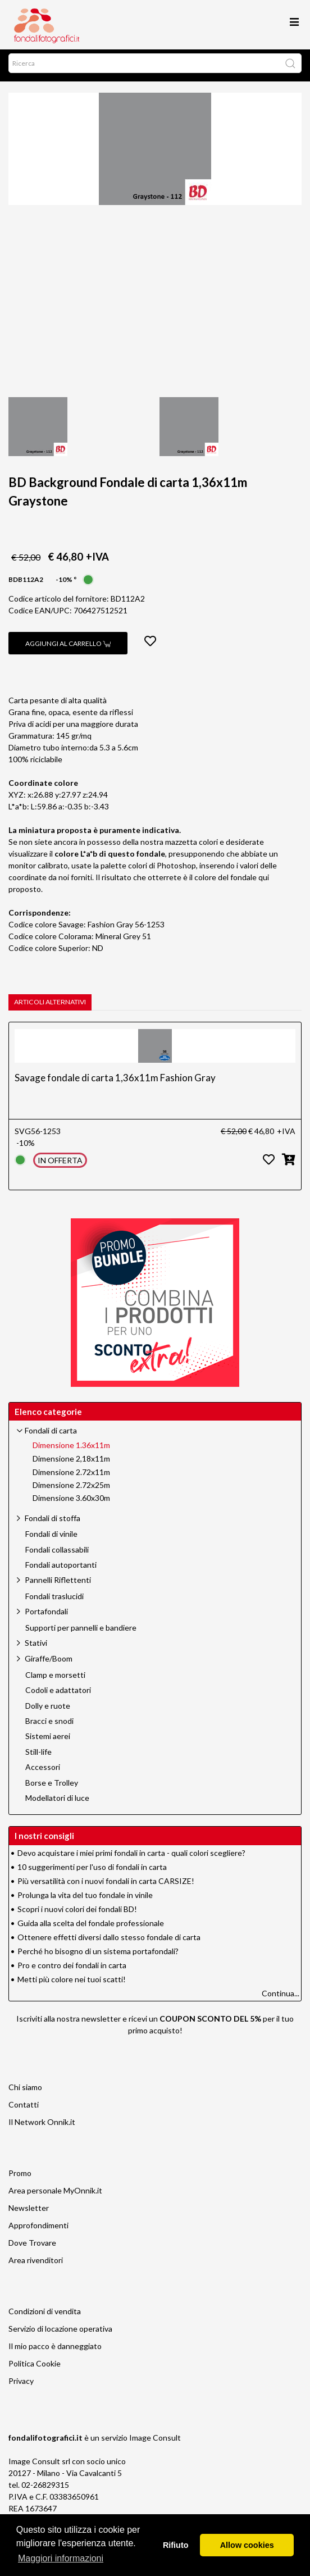 This screenshot has width=310, height=2576. What do you see at coordinates (71, 1983) in the screenshot?
I see `Metti più colore nei tuoi scatti!` at bounding box center [71, 1983].